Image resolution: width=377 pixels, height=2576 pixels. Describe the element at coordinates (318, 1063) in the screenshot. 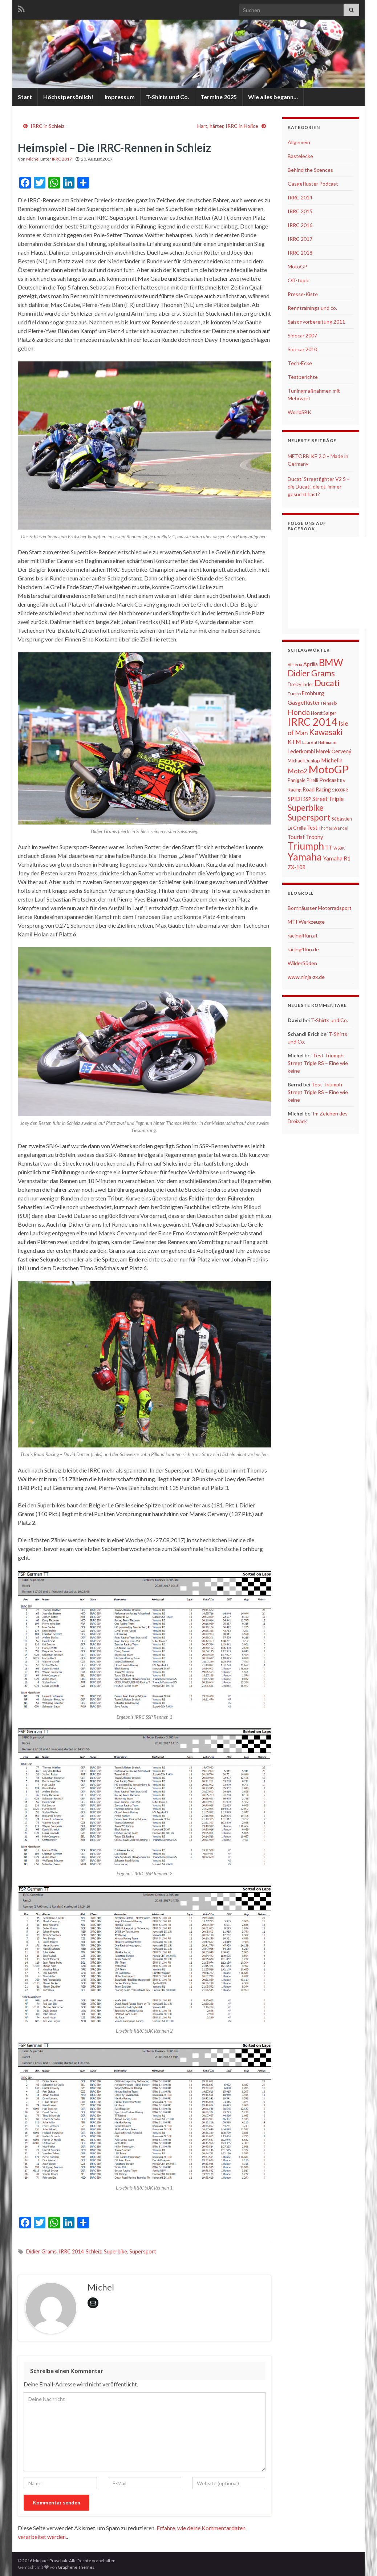

I see `Test Triumph Street Triple RS – Eine wie keine` at that location.